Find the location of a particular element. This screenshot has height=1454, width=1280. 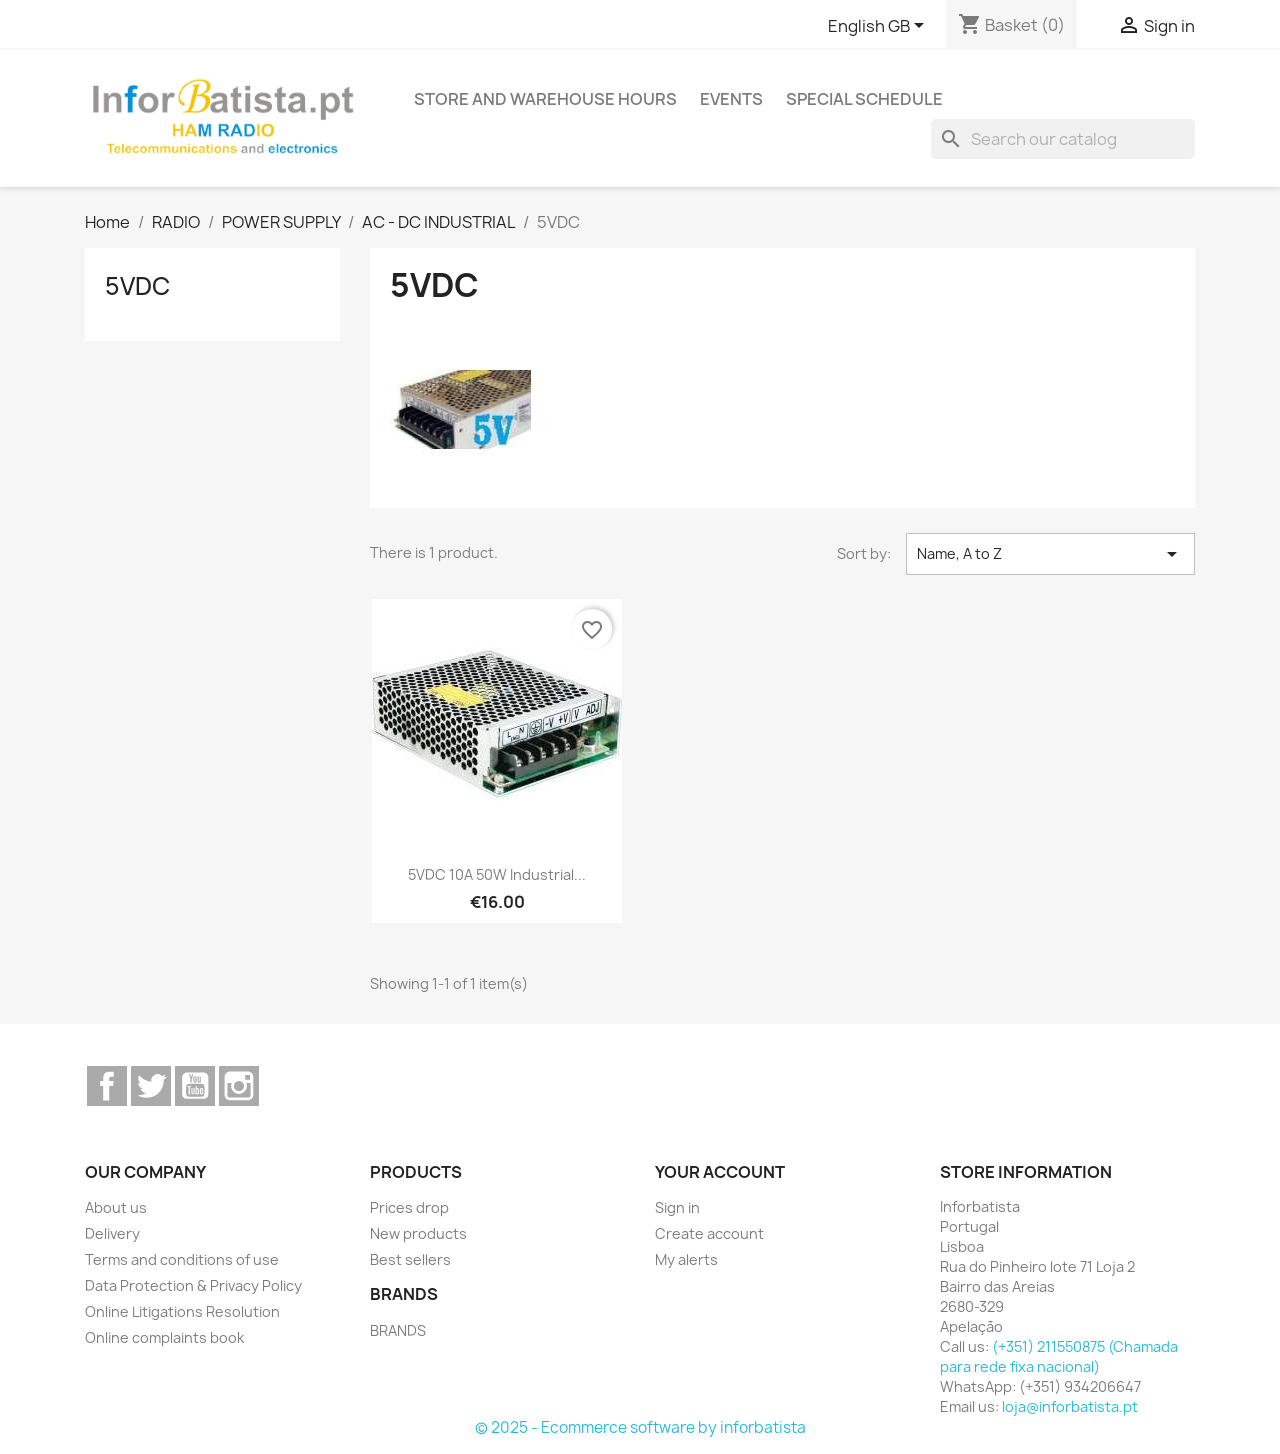

Delivery is located at coordinates (112, 1233).